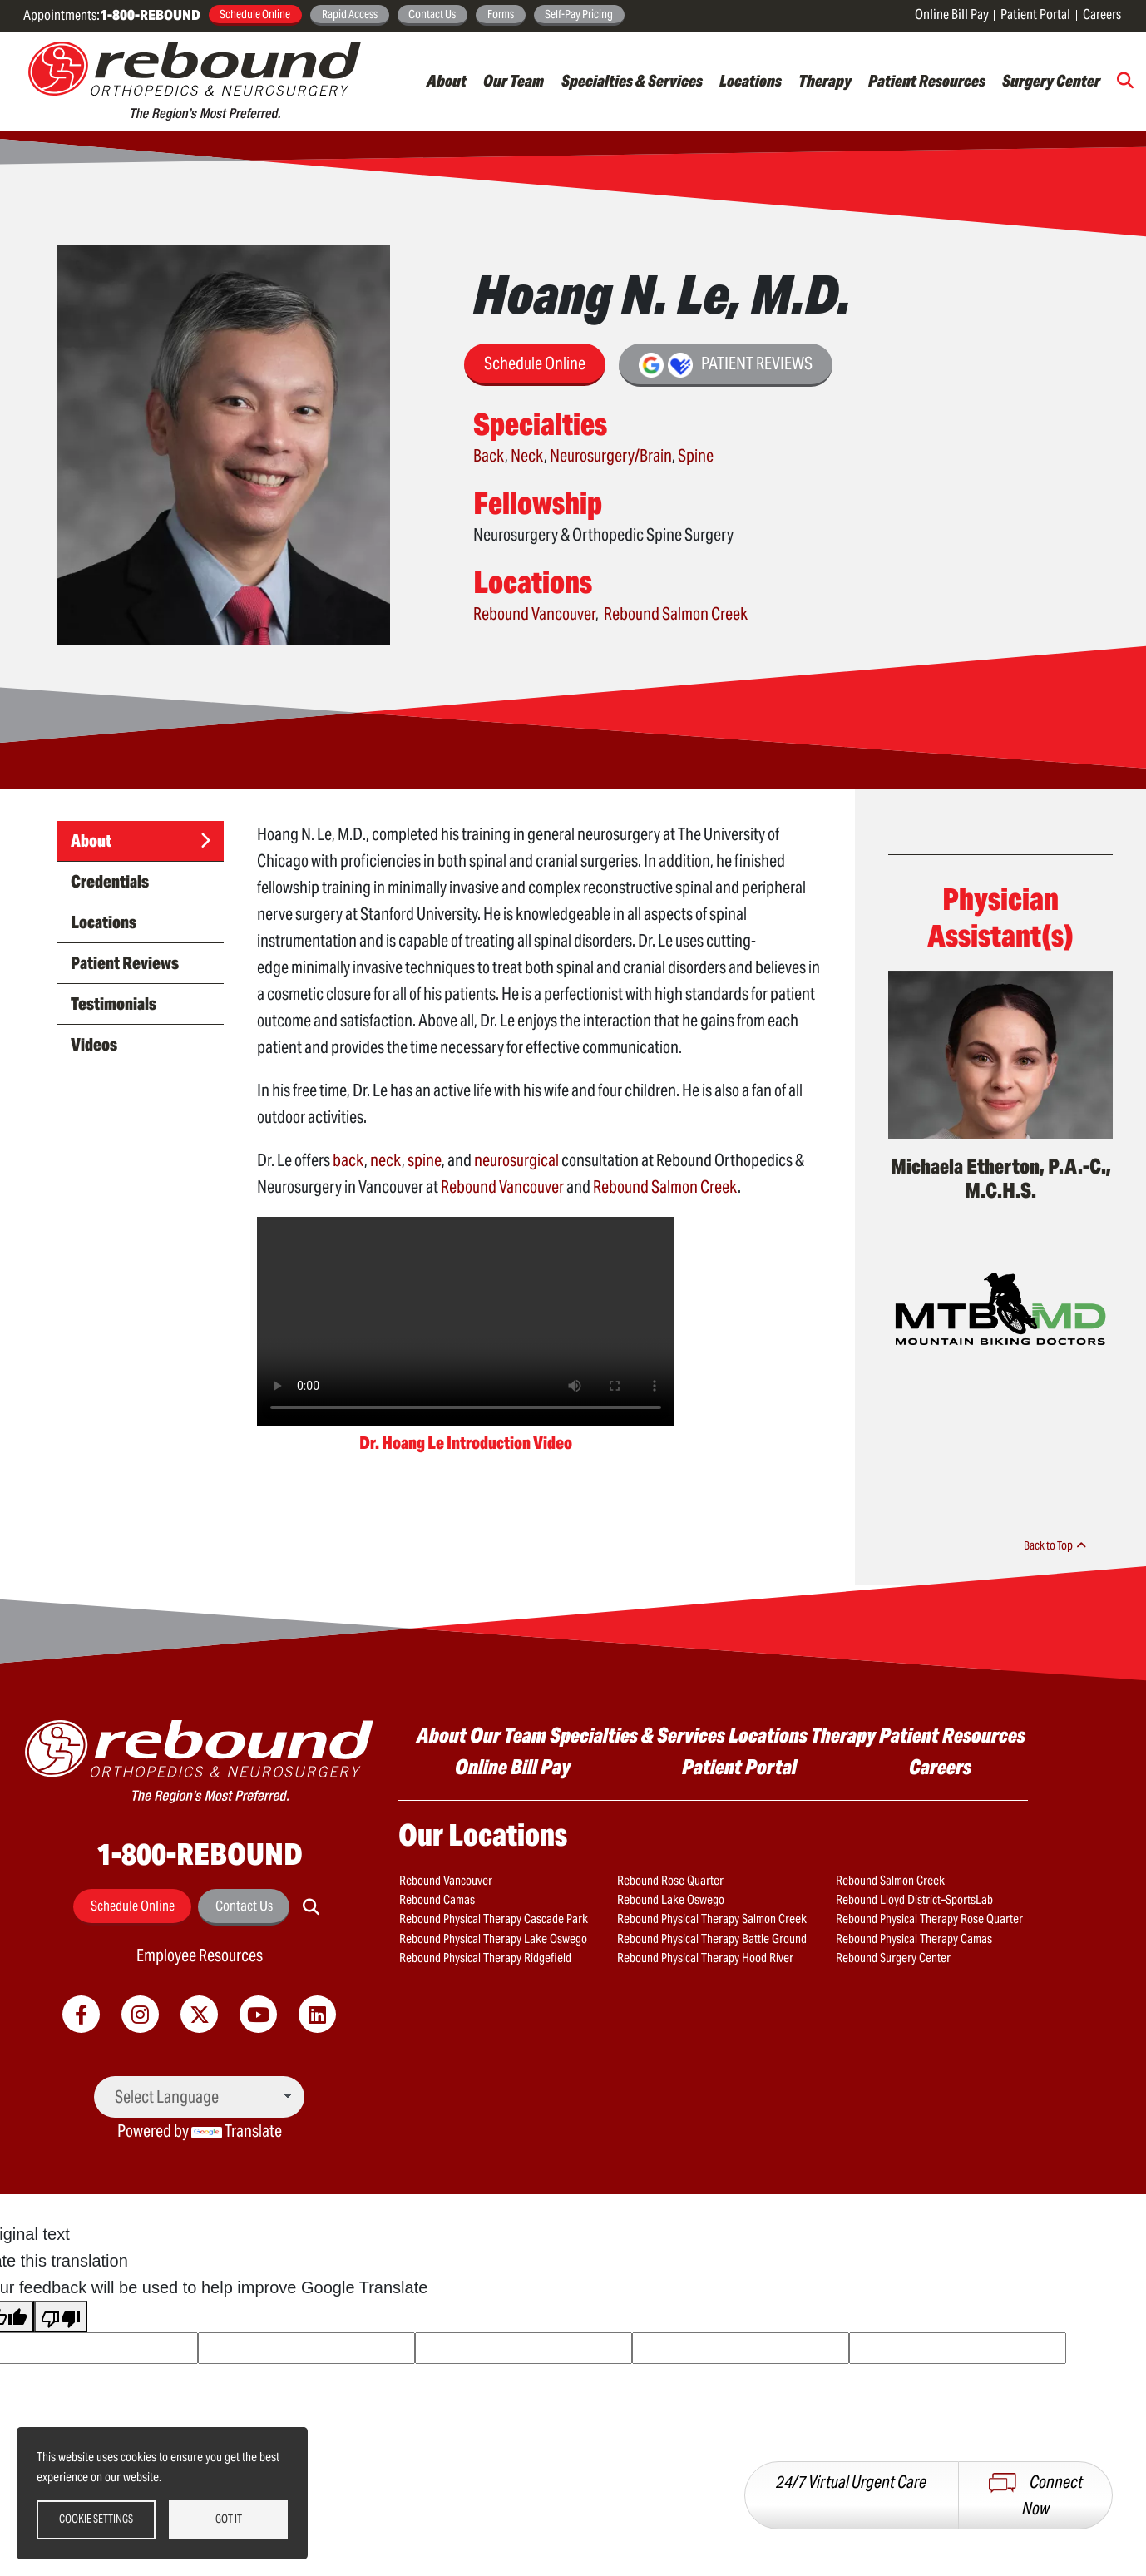 The height and width of the screenshot is (2576, 1146). What do you see at coordinates (500, 14) in the screenshot?
I see `Forms` at bounding box center [500, 14].